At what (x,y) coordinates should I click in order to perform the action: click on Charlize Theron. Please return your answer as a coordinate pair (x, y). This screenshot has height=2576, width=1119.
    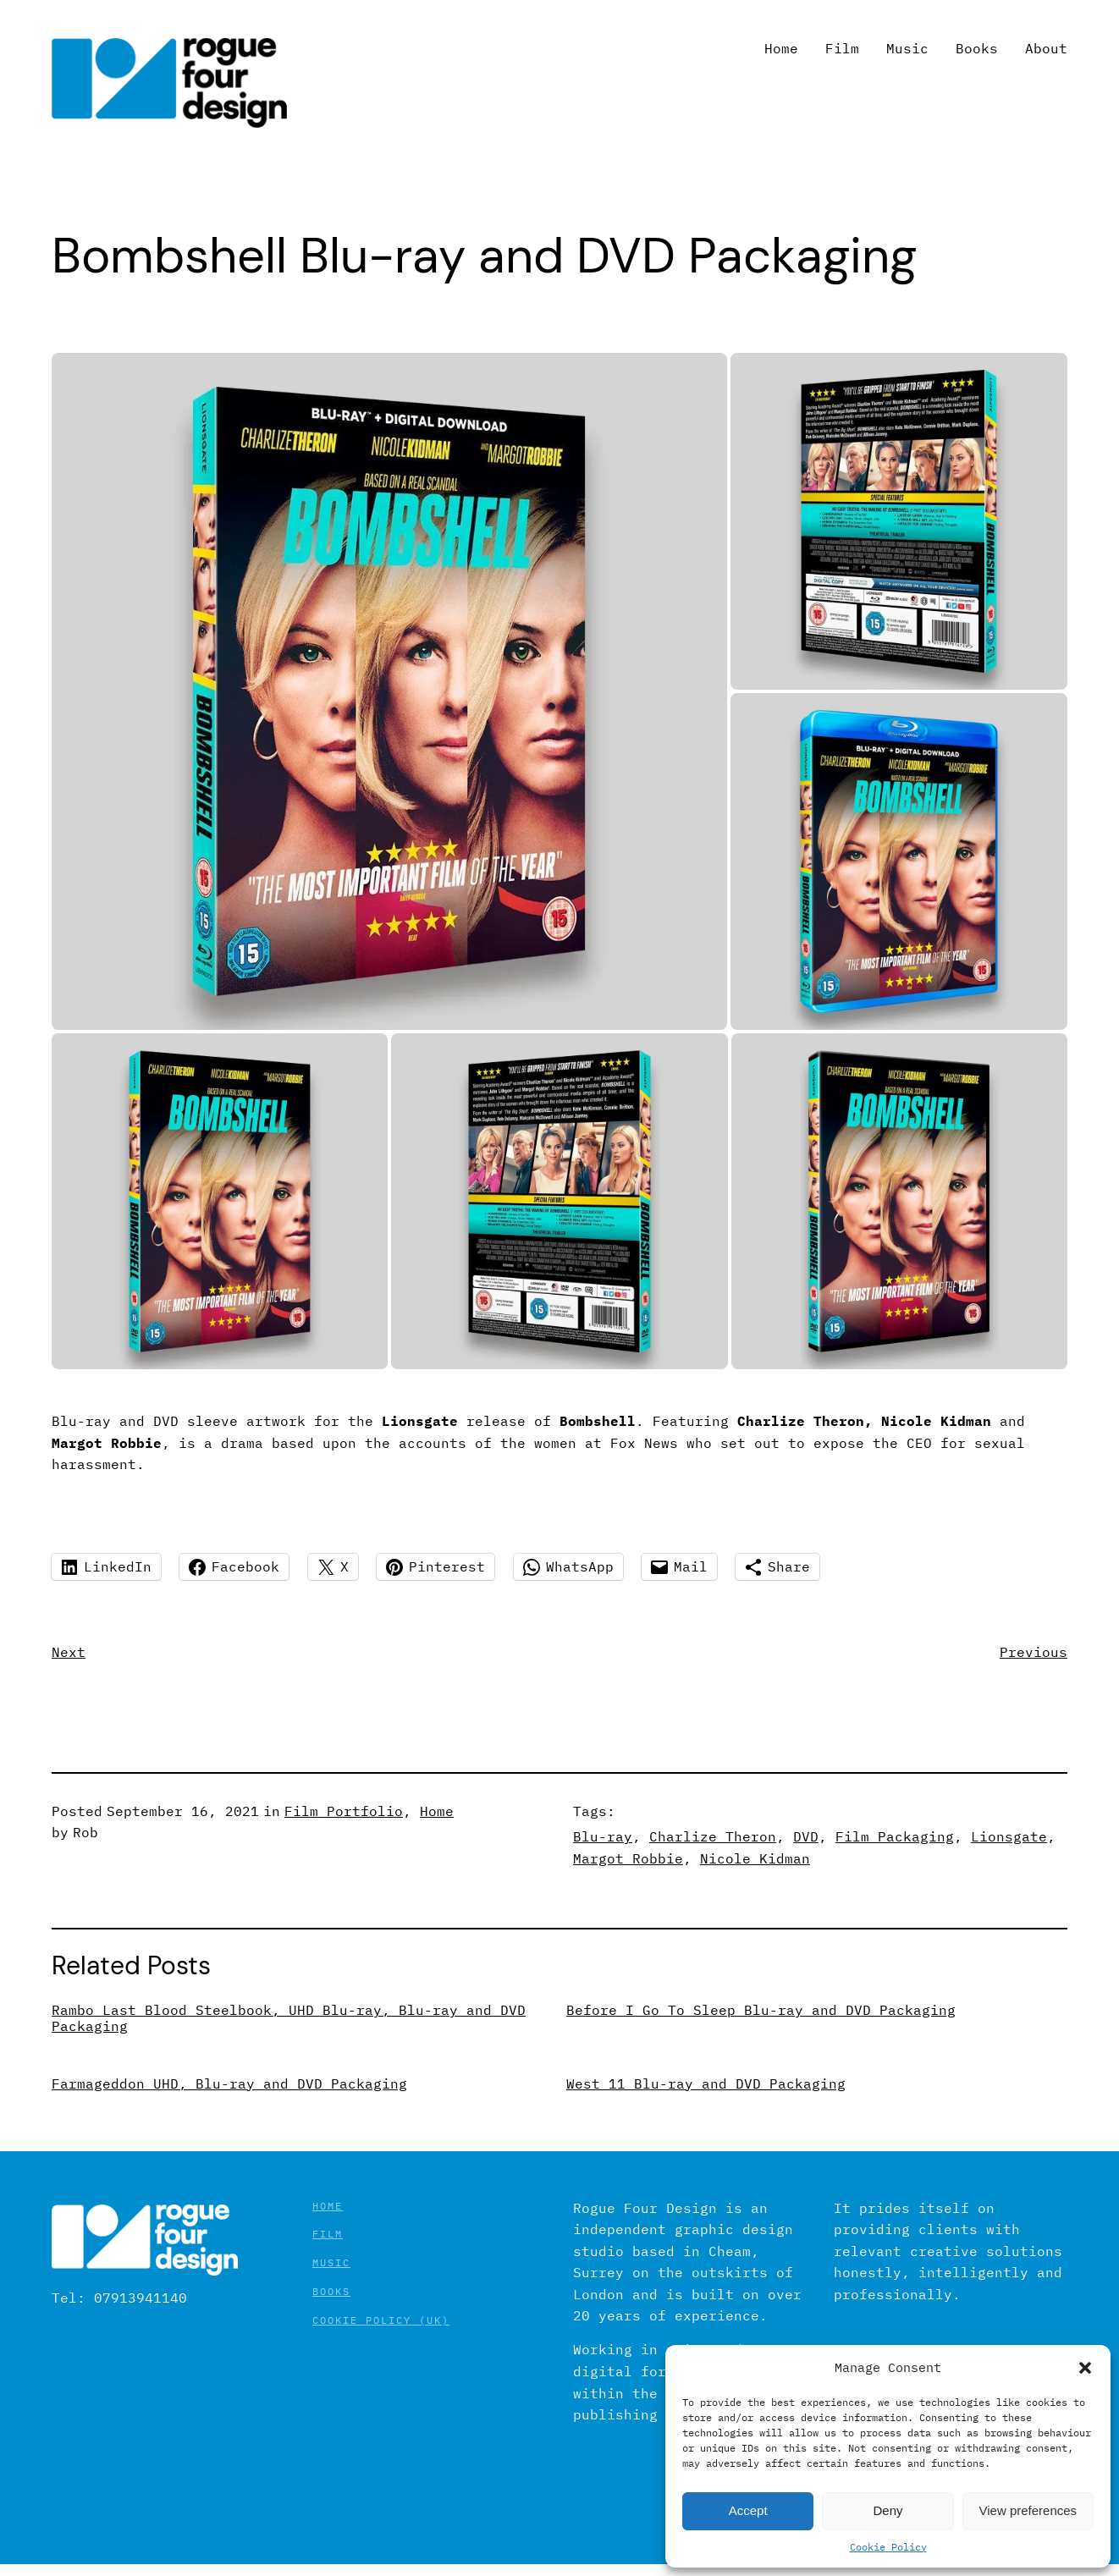
    Looking at the image, I should click on (712, 1836).